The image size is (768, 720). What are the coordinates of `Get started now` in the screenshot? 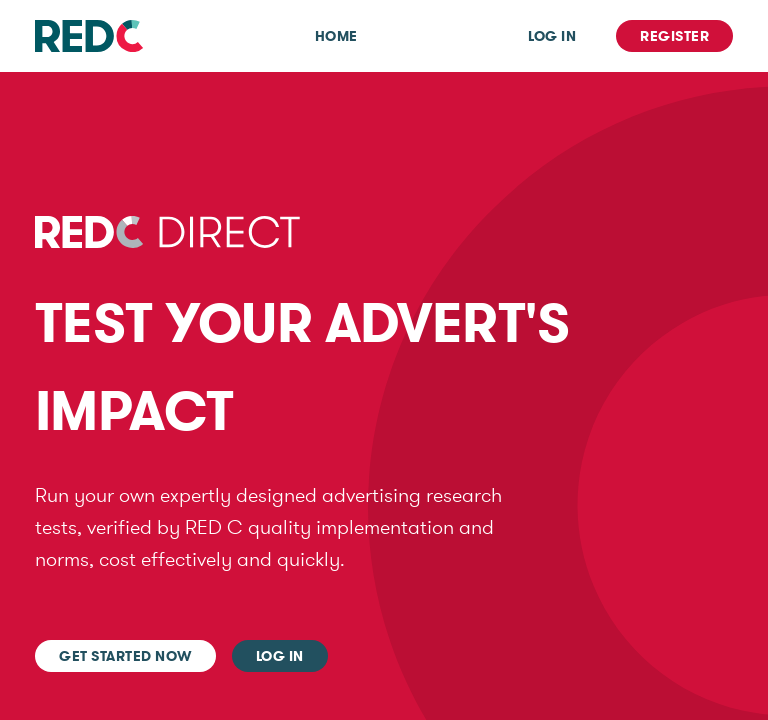 It's located at (125, 656).